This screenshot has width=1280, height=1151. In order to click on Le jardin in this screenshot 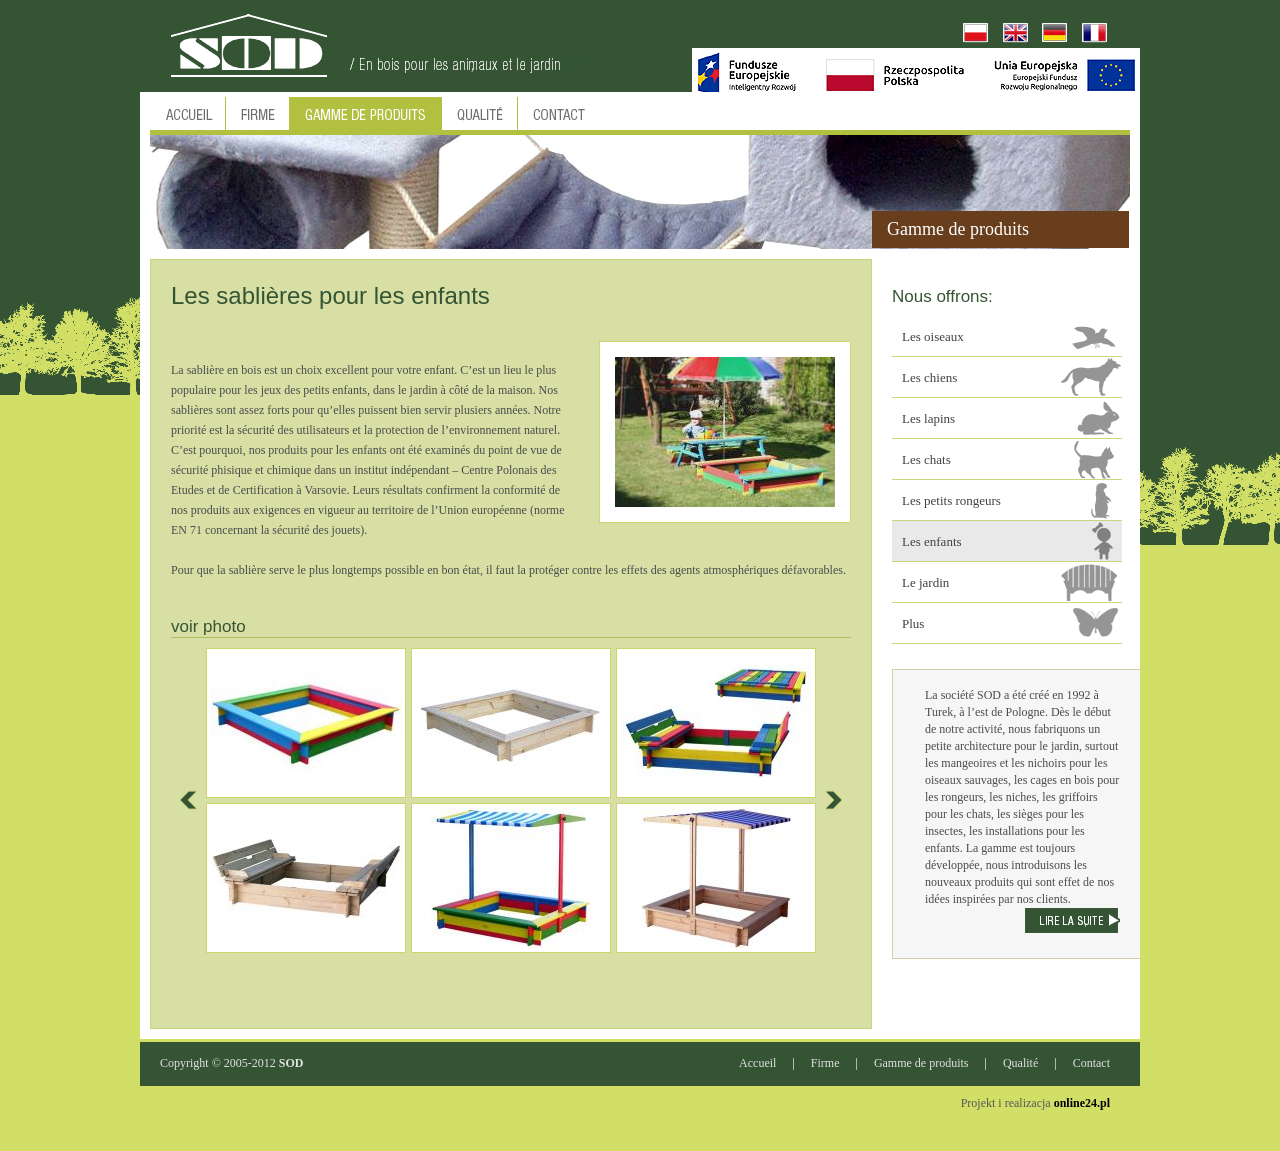, I will do `click(925, 582)`.